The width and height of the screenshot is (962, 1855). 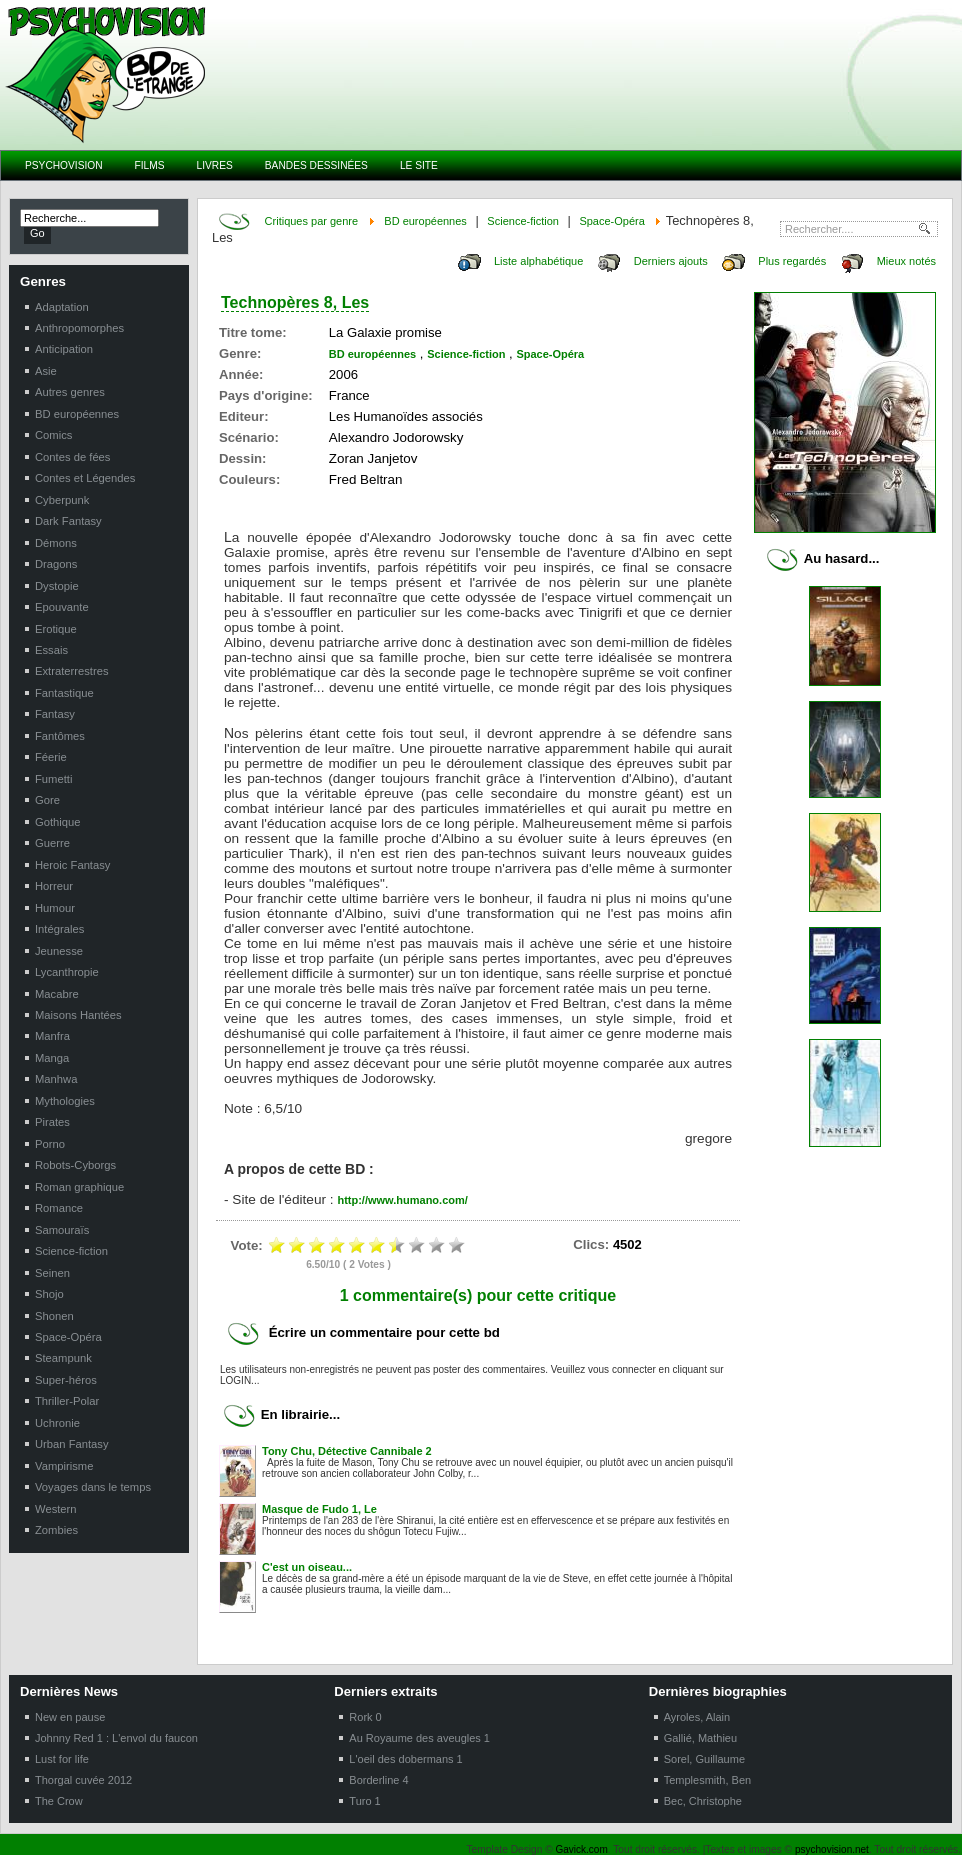 What do you see at coordinates (364, 1801) in the screenshot?
I see `Turo 1` at bounding box center [364, 1801].